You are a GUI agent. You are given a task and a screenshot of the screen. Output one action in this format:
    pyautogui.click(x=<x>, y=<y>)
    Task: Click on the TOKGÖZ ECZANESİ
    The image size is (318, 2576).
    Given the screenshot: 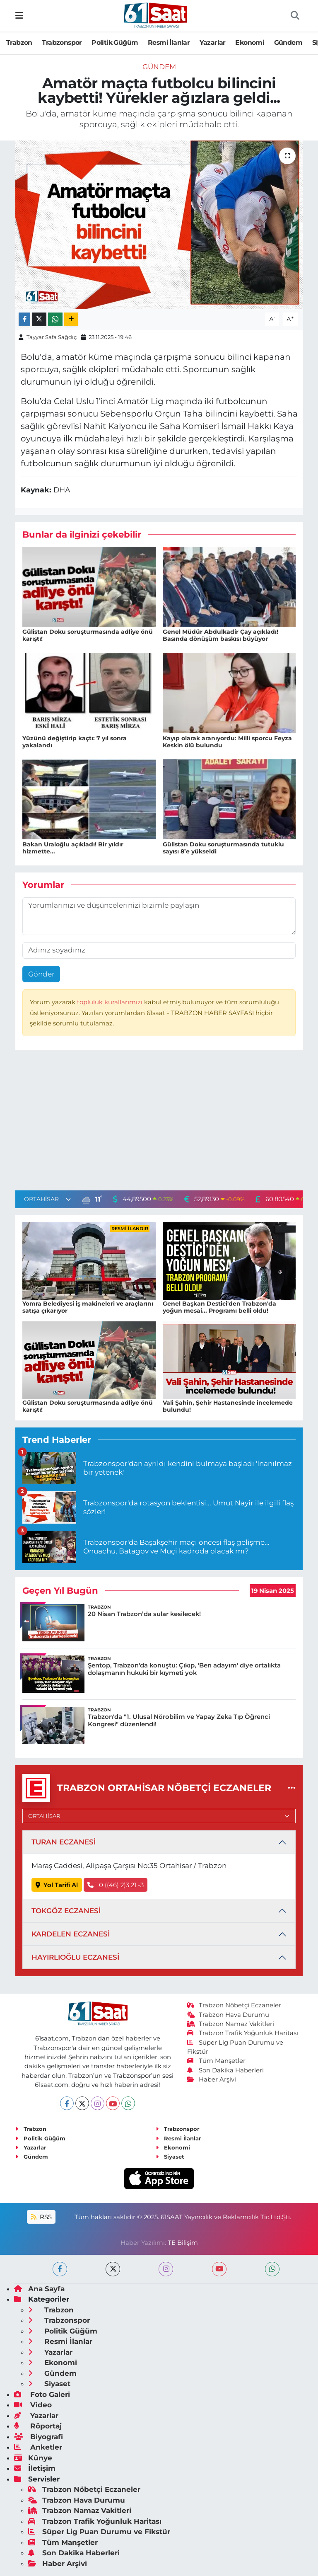 What is the action you would take?
    pyautogui.click(x=66, y=1911)
    